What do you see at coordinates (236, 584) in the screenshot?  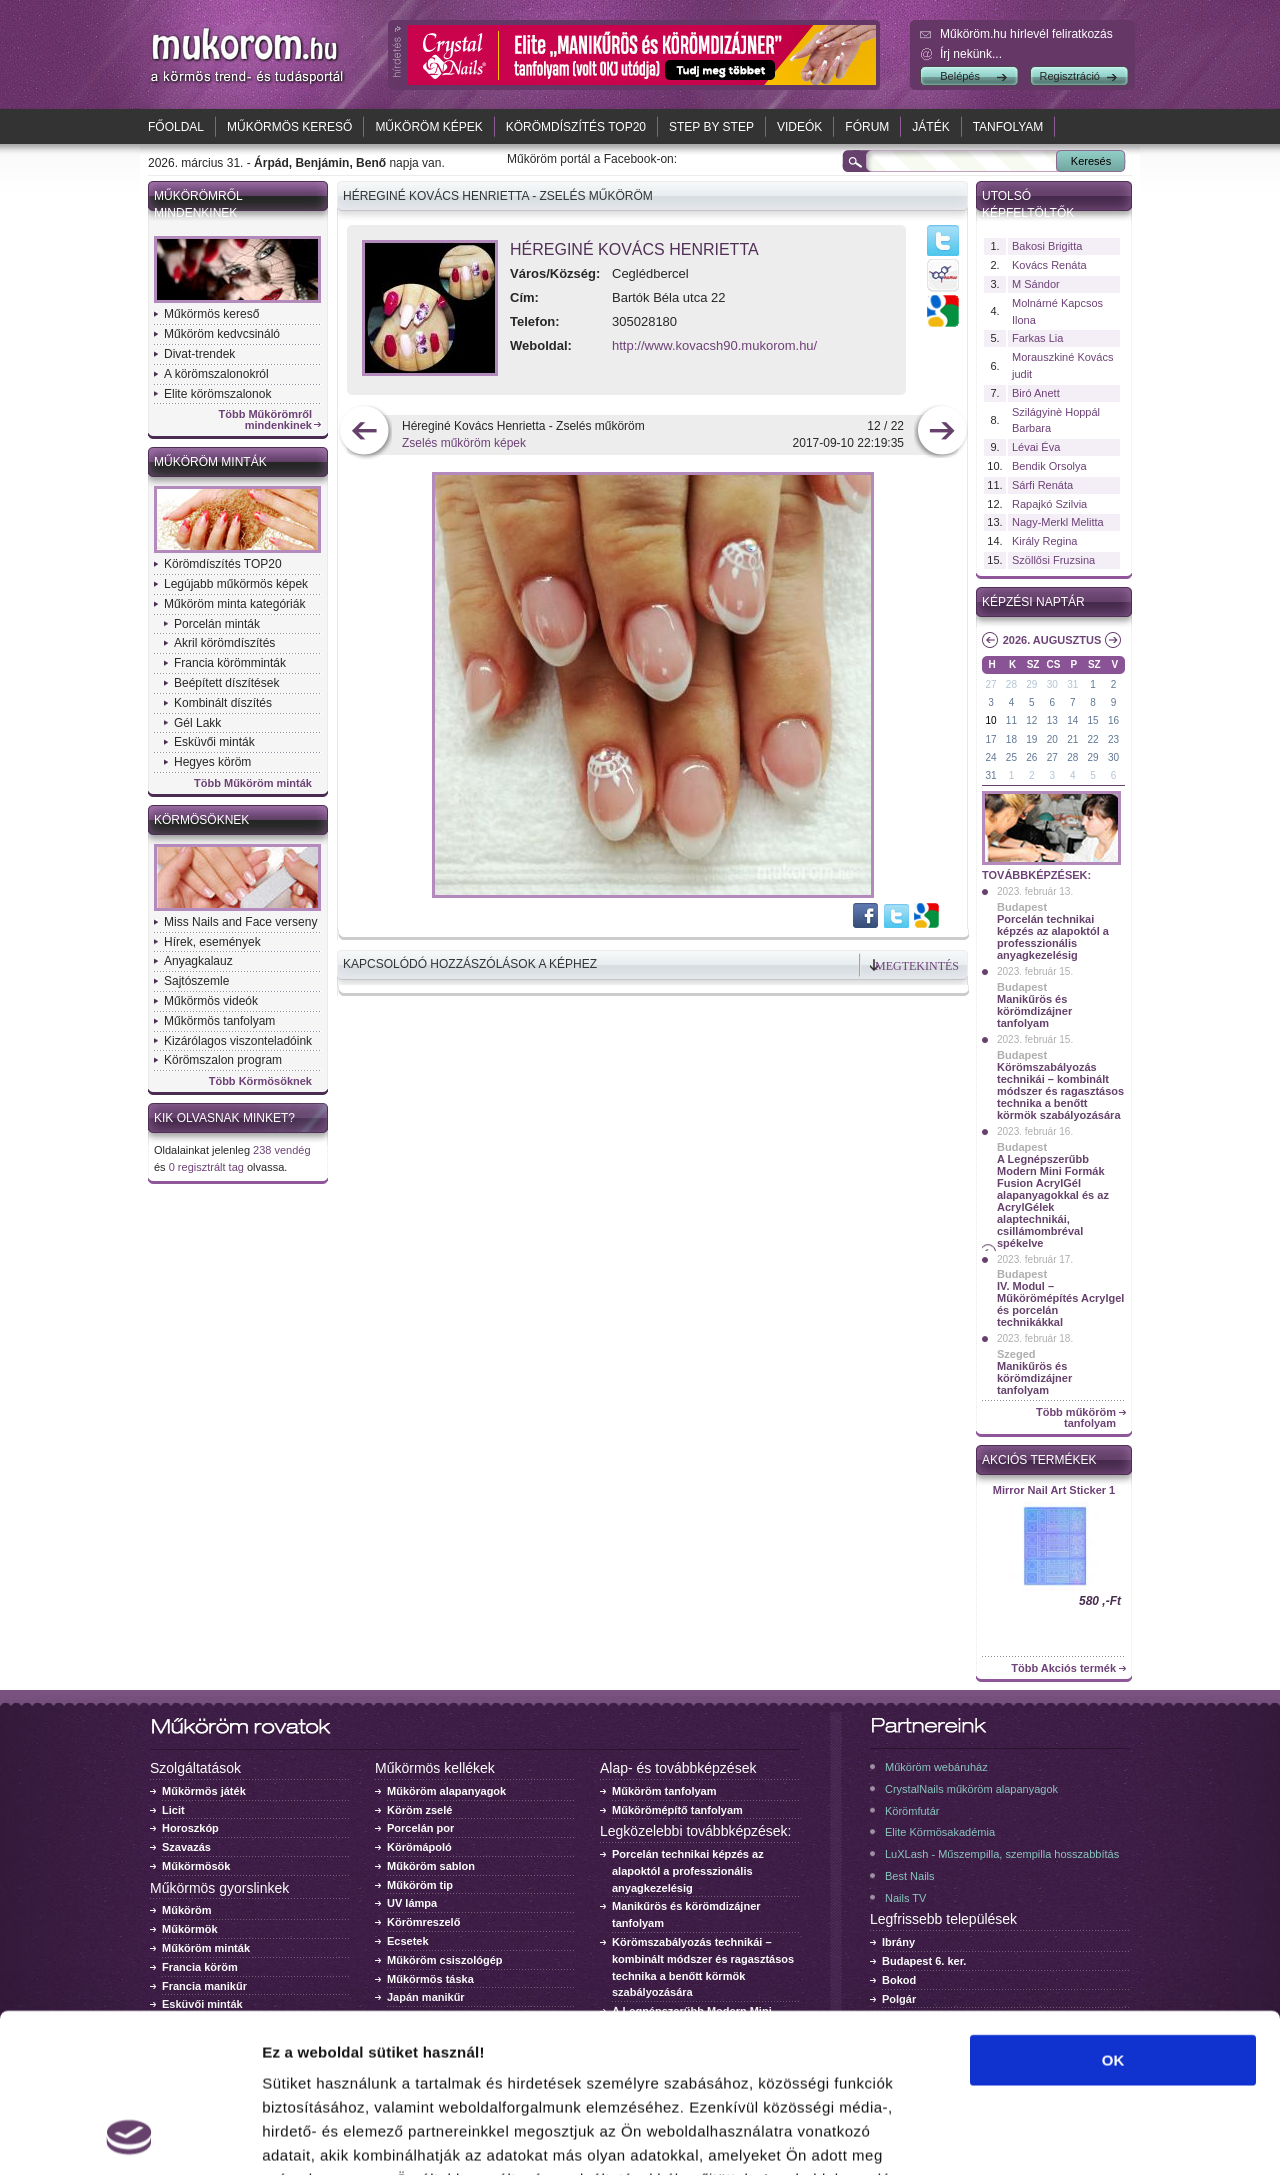 I see `Legújabb műkörmös képek` at bounding box center [236, 584].